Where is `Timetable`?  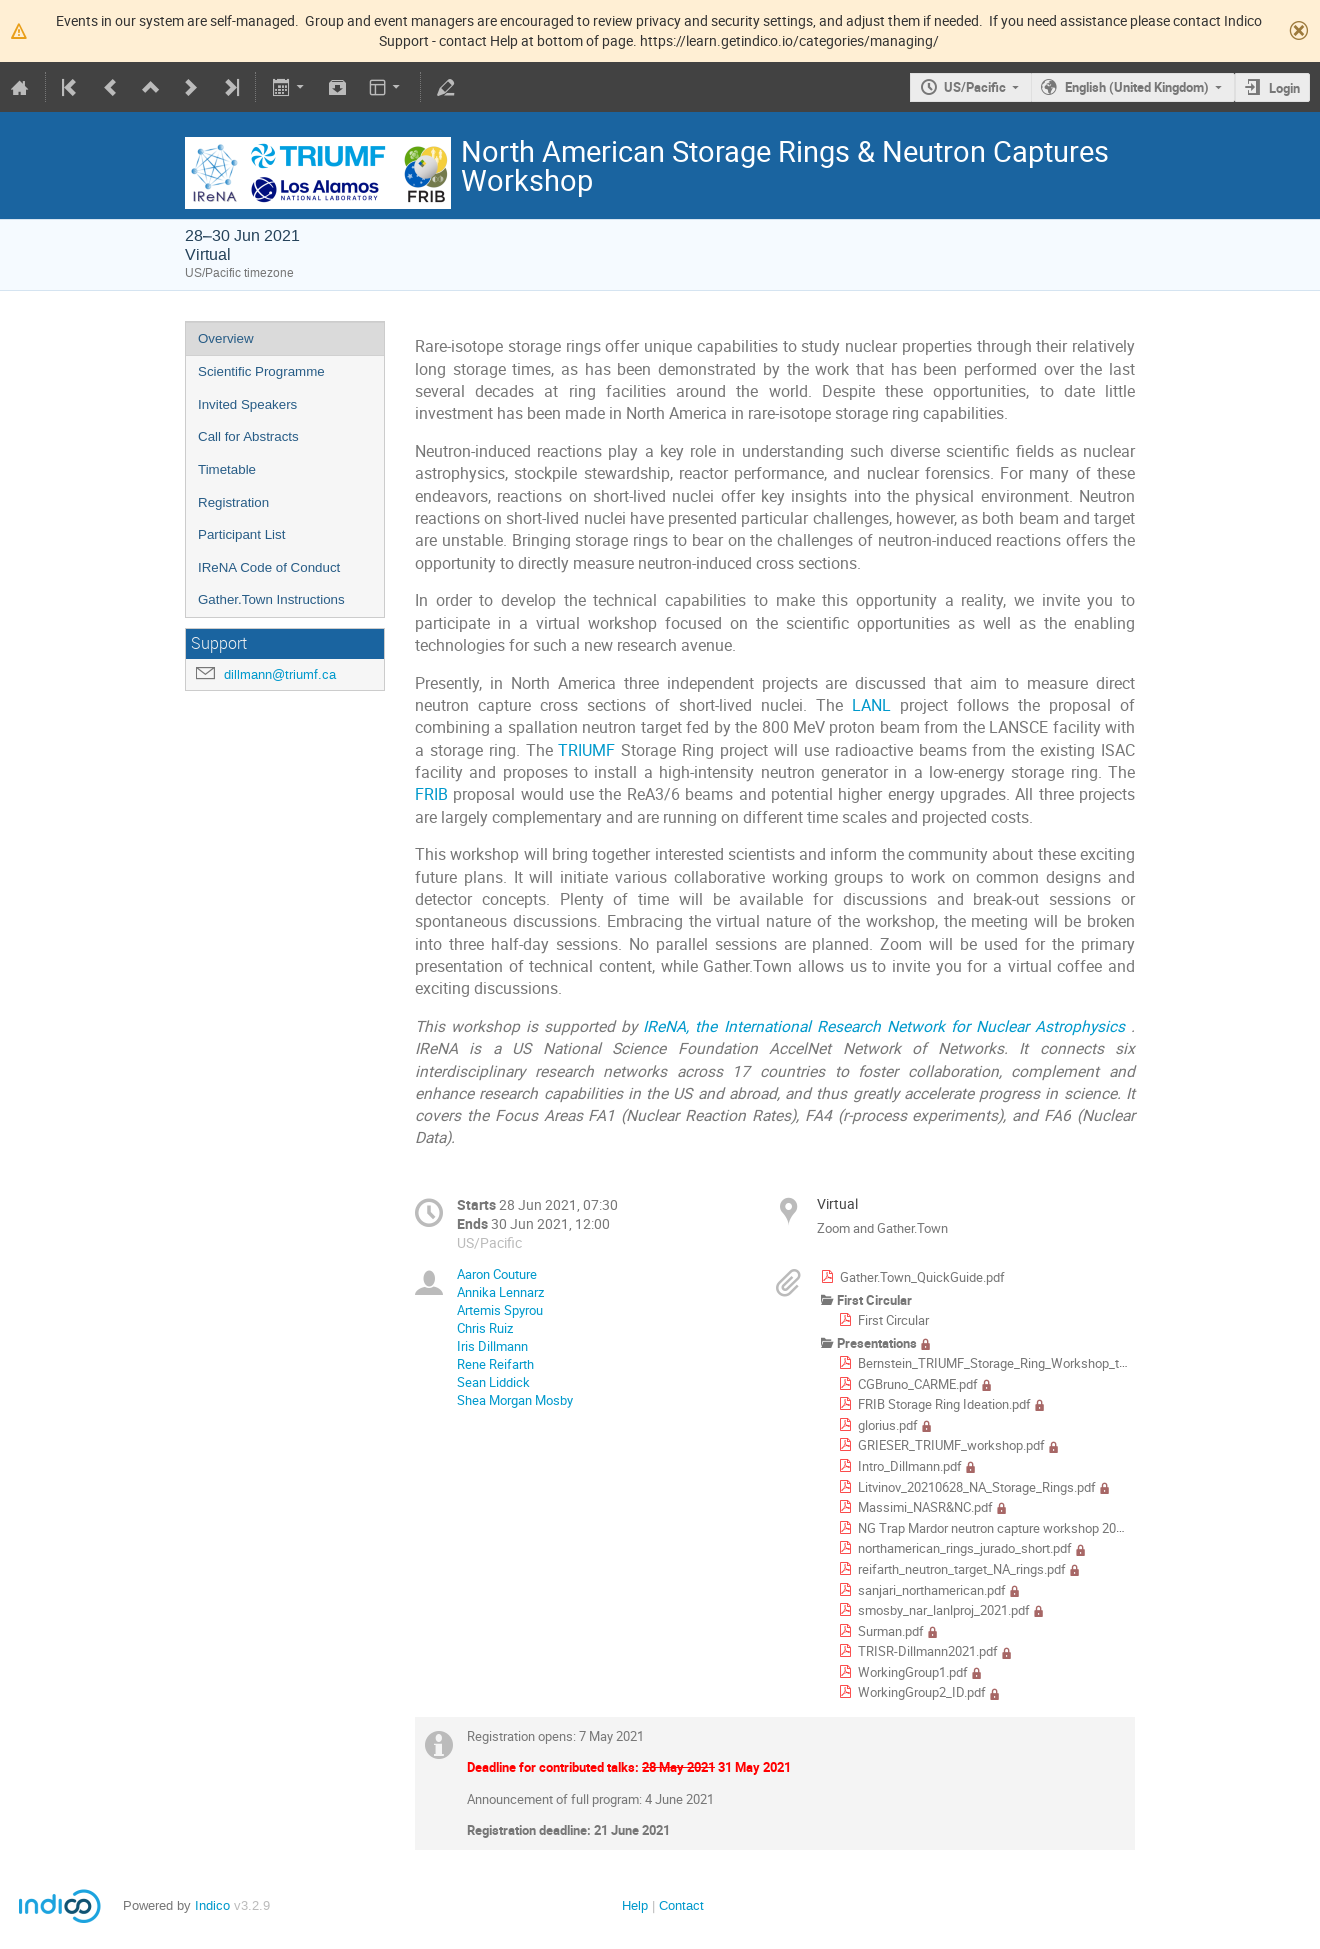
Timetable is located at coordinates (227, 469).